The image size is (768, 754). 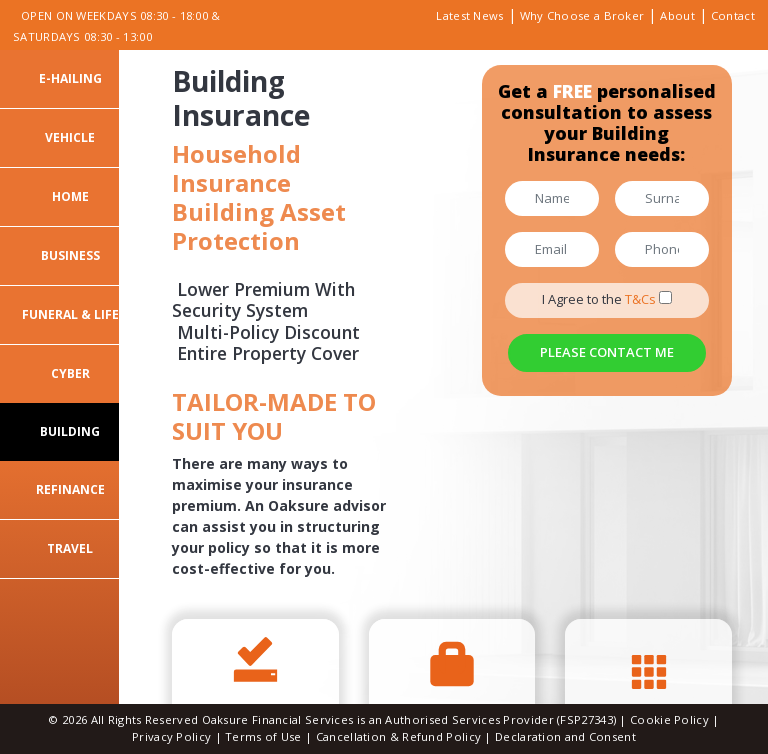 What do you see at coordinates (70, 78) in the screenshot?
I see `E-Hailing` at bounding box center [70, 78].